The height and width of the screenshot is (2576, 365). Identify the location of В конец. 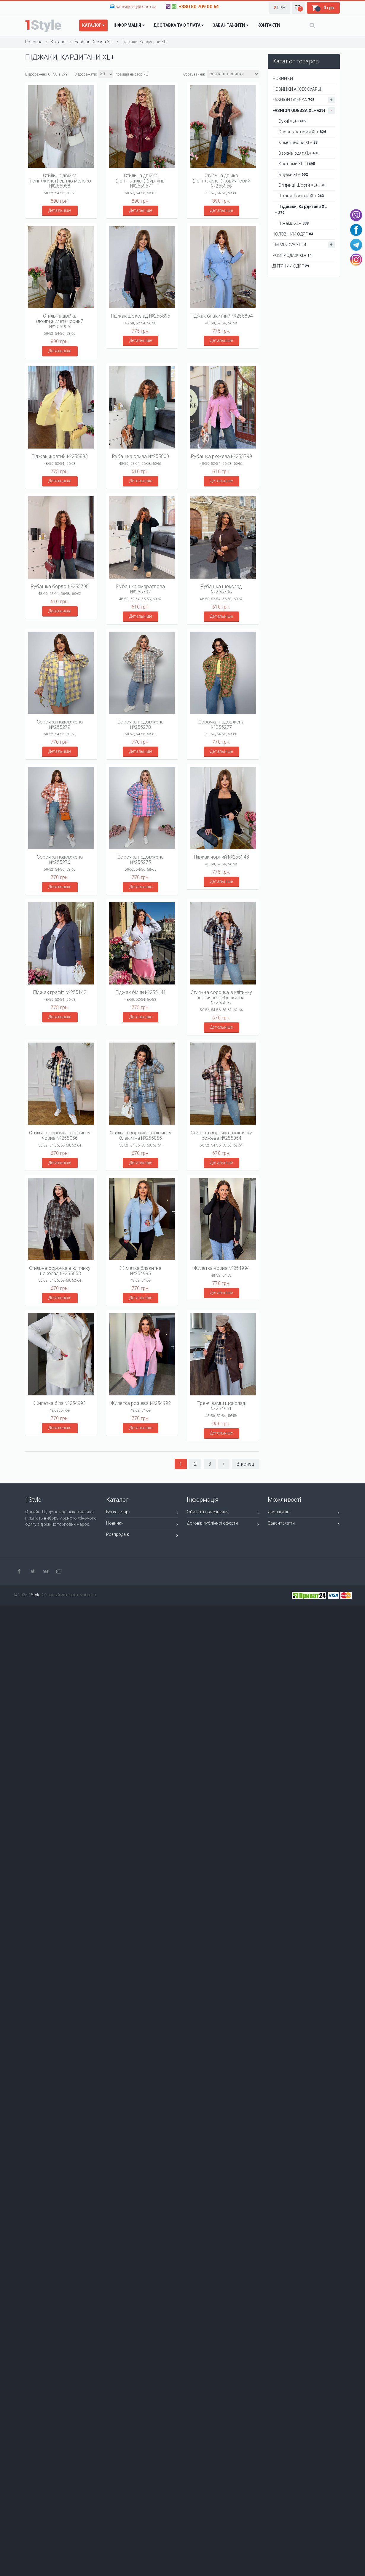
(245, 1464).